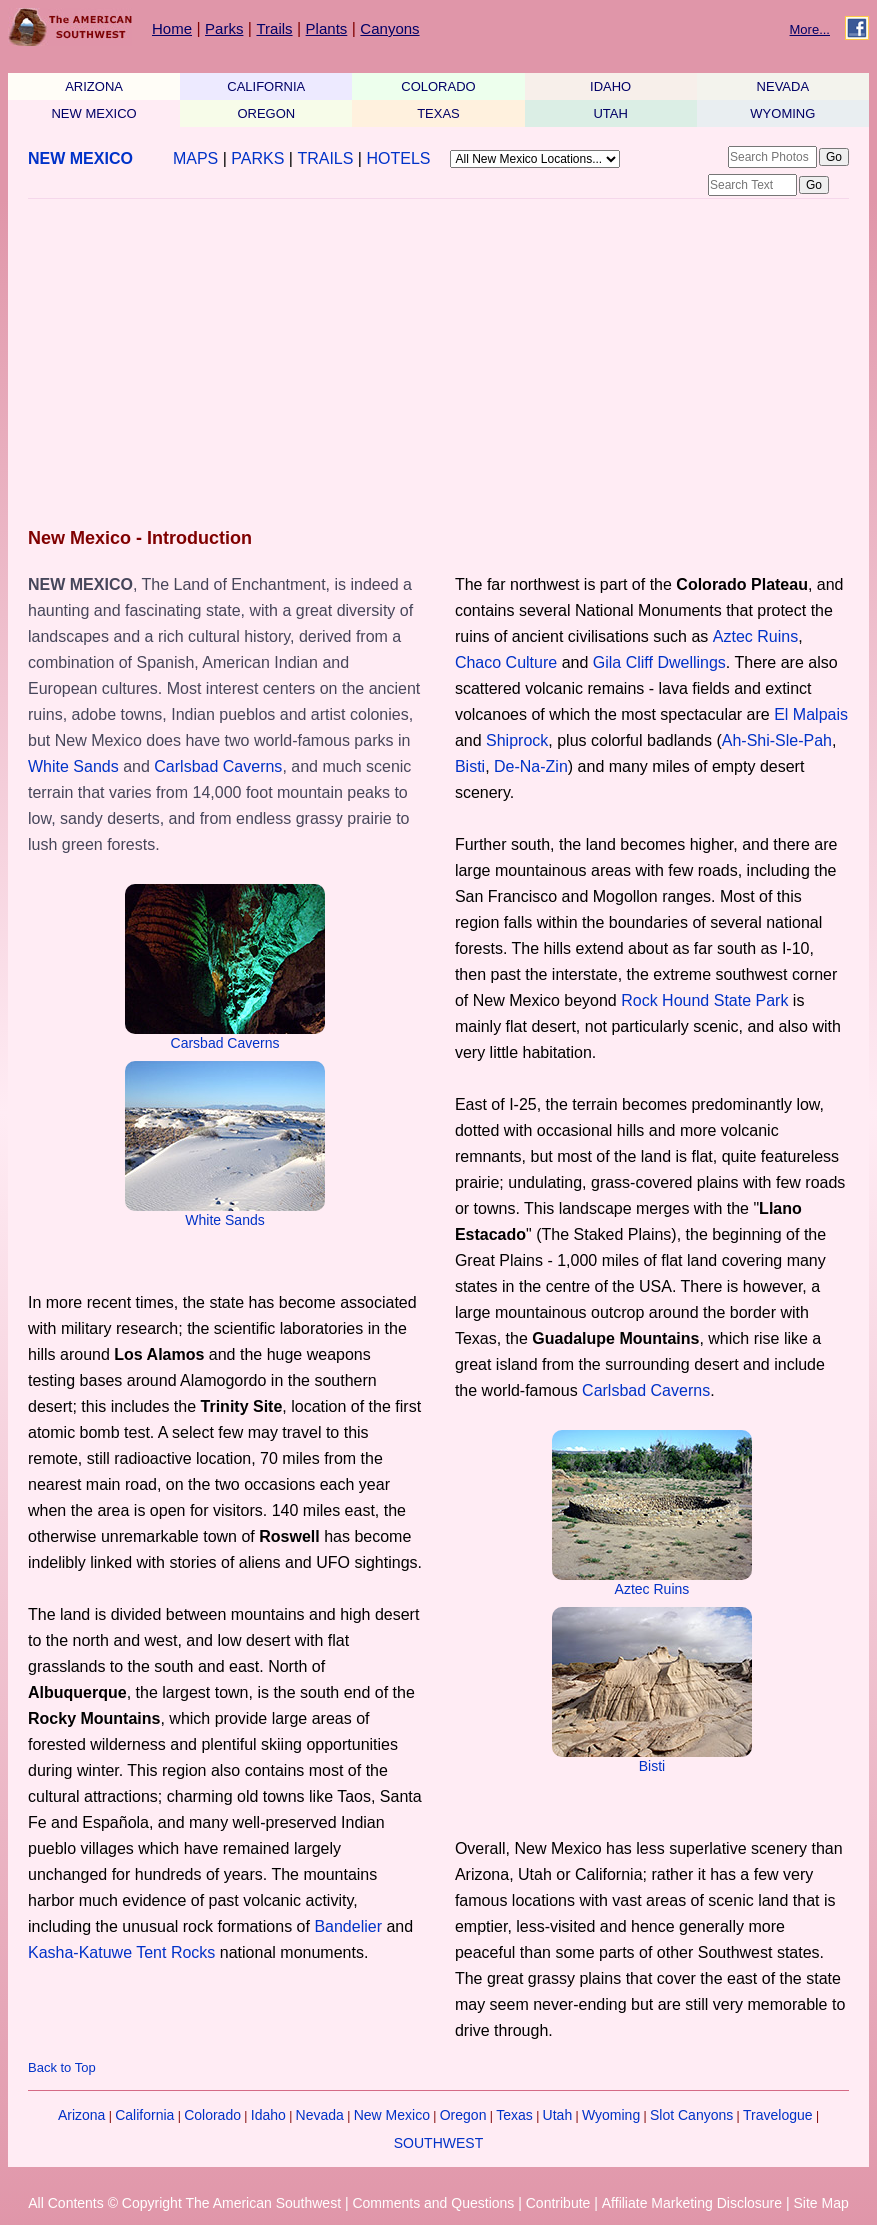 The width and height of the screenshot is (877, 2225). I want to click on More..., so click(810, 29).